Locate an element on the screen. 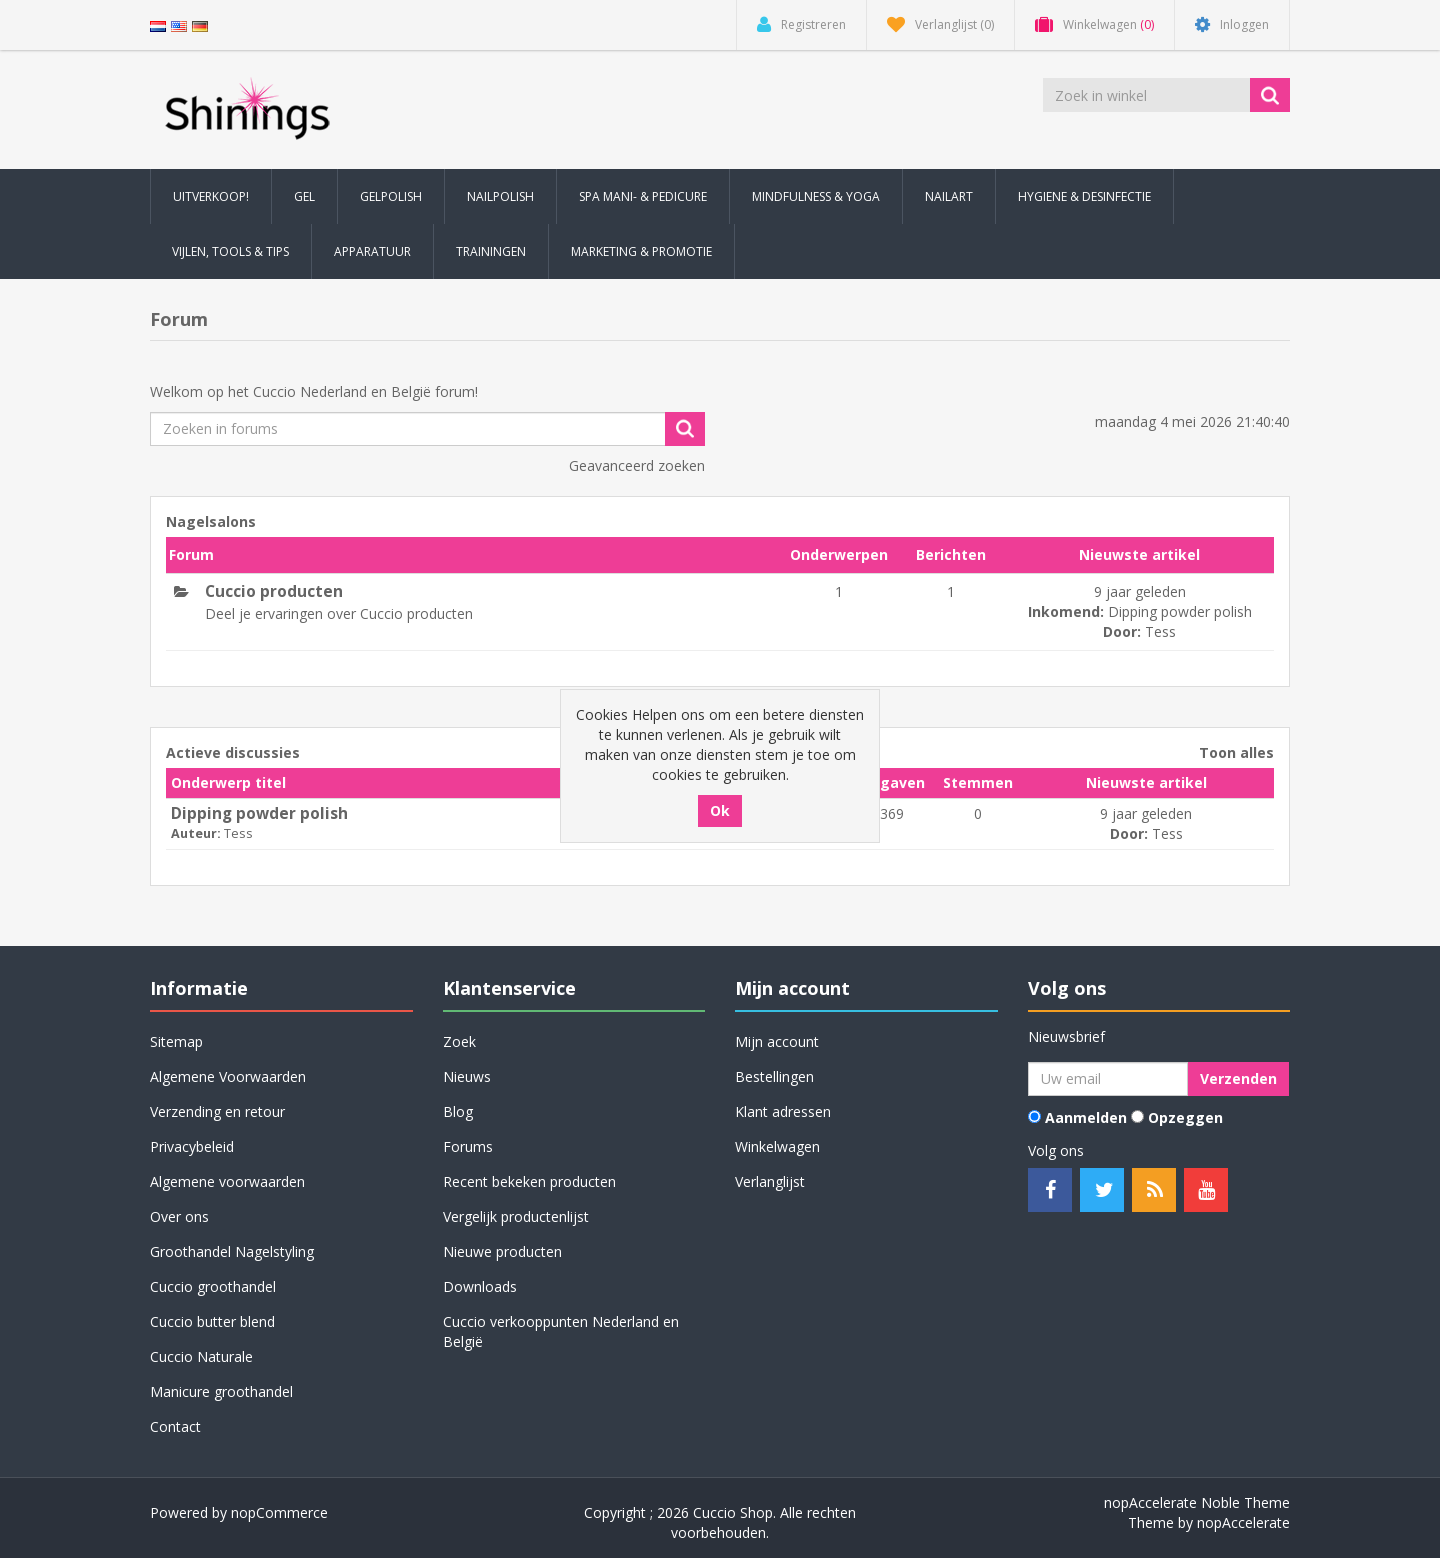 Image resolution: width=1440 pixels, height=1558 pixels. Recent bekeken producten is located at coordinates (529, 1181).